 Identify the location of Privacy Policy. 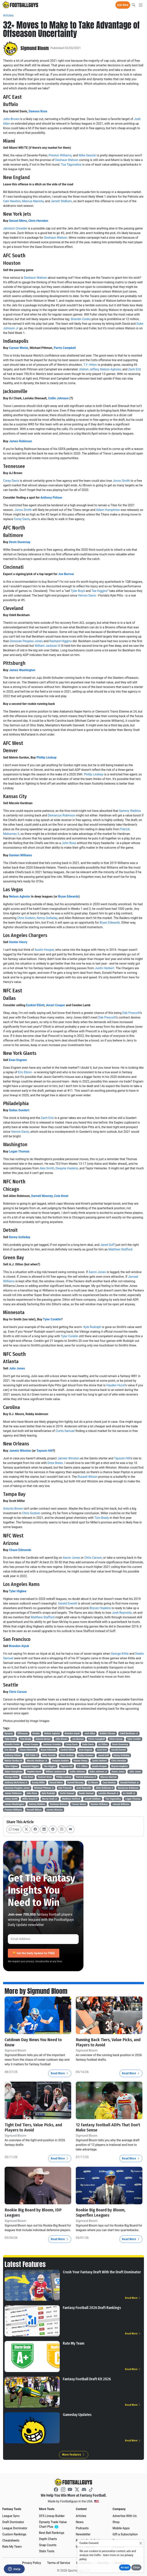
(31, 2563).